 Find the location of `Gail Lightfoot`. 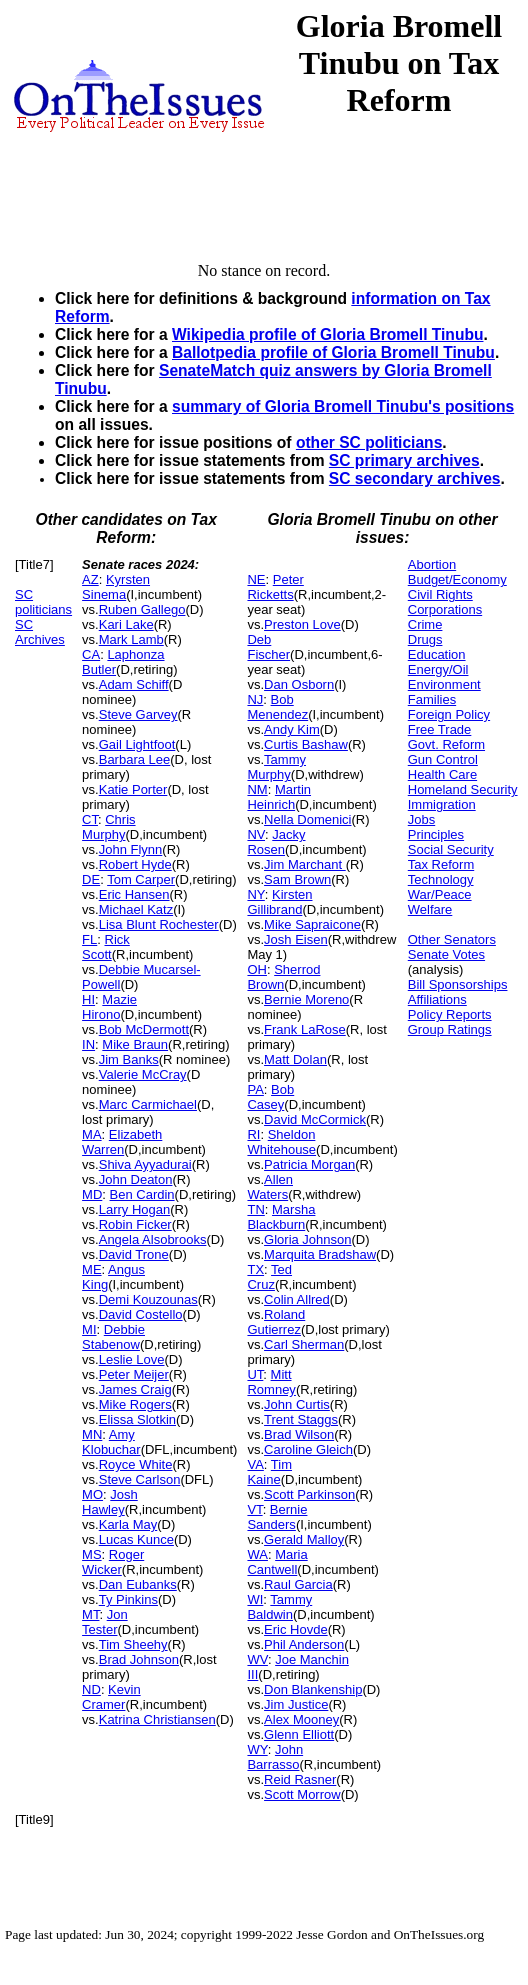

Gail Lightfoot is located at coordinates (137, 744).